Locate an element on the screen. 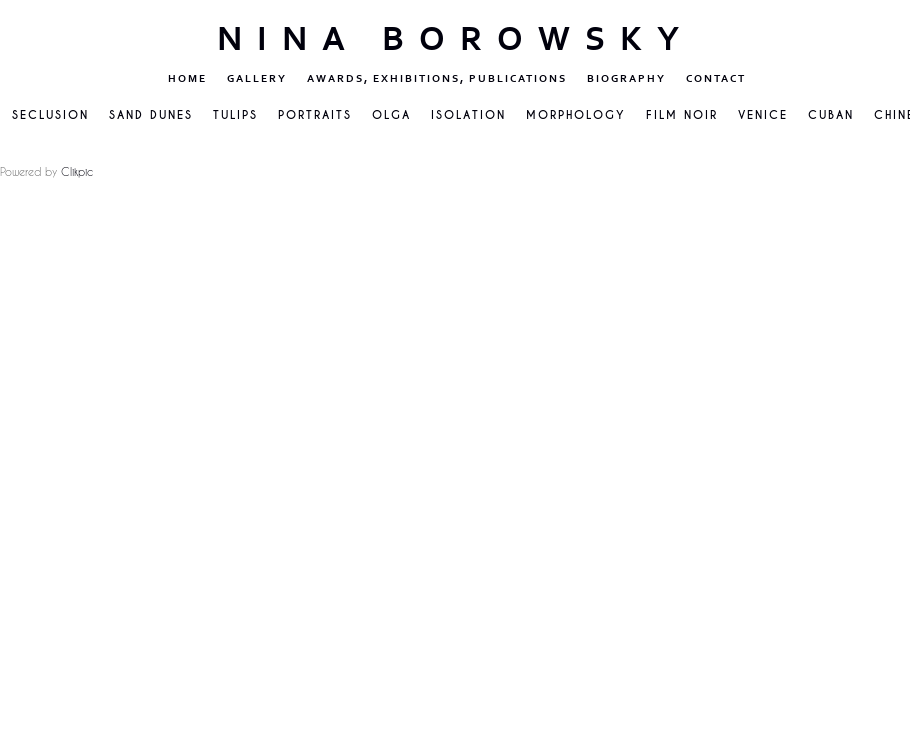 The width and height of the screenshot is (910, 740). Biography is located at coordinates (626, 78).